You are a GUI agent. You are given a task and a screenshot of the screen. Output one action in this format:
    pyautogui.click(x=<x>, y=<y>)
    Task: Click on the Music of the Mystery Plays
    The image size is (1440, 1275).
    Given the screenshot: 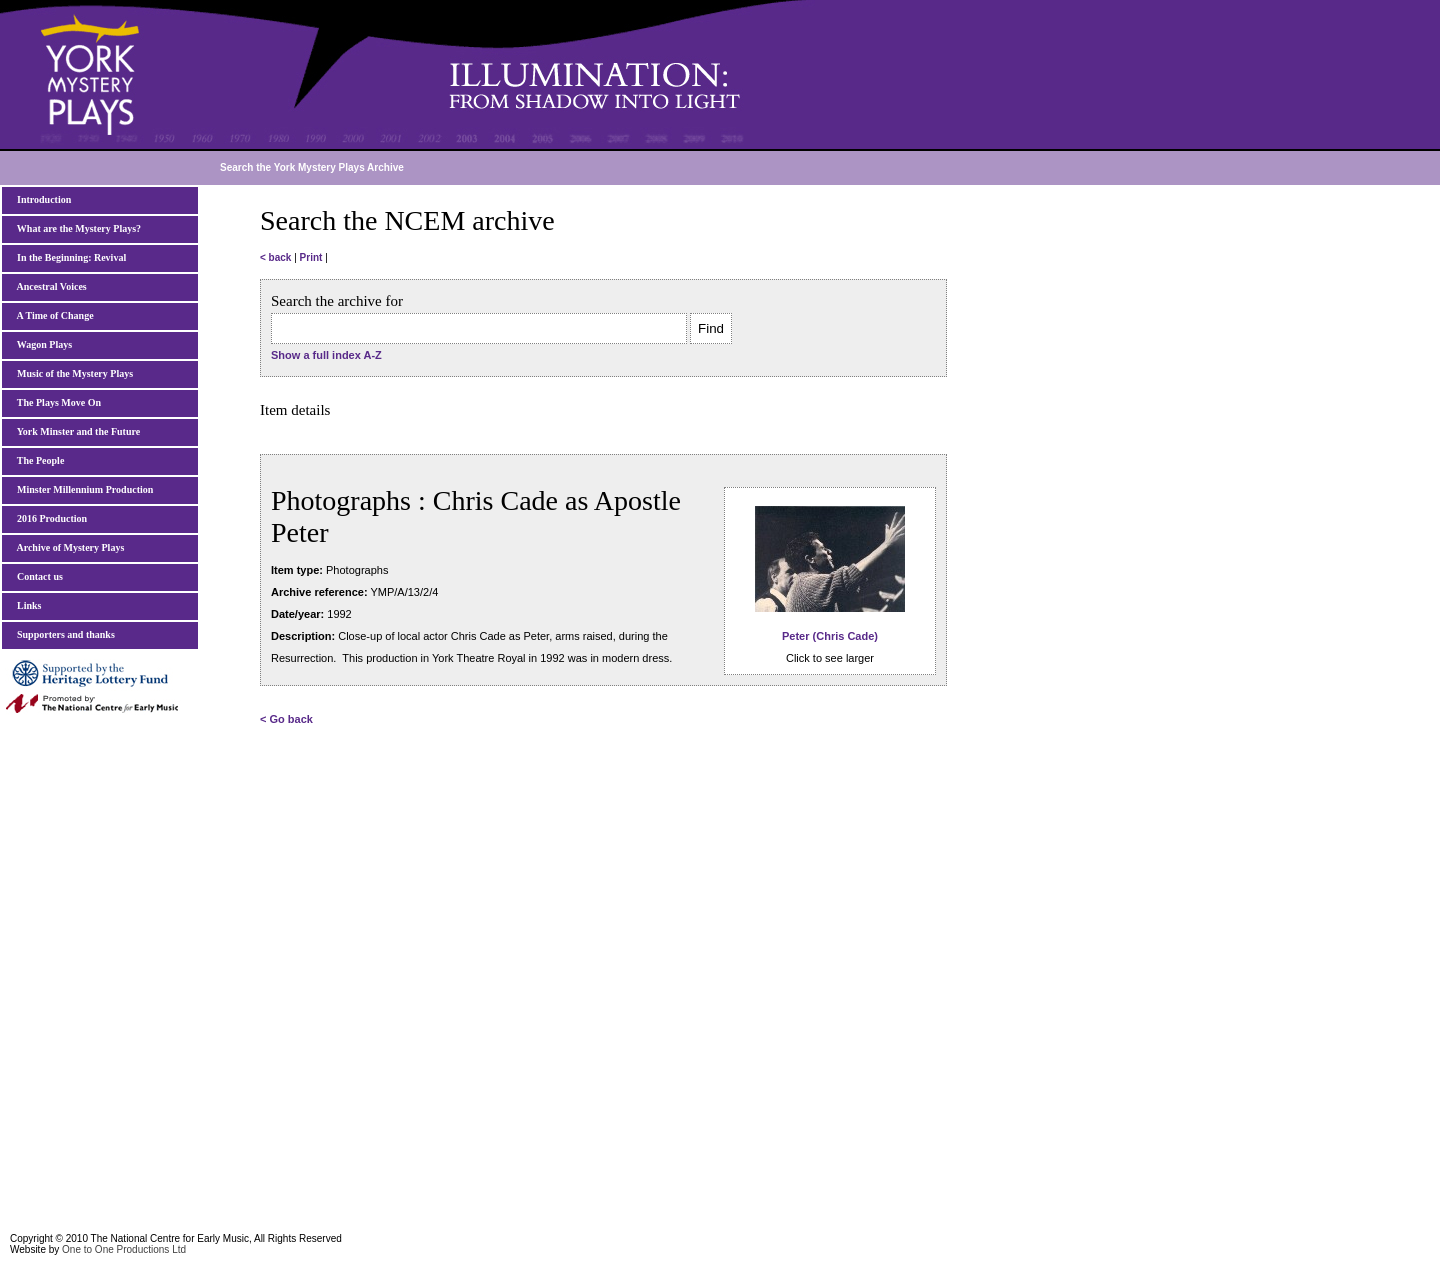 What is the action you would take?
    pyautogui.click(x=72, y=373)
    